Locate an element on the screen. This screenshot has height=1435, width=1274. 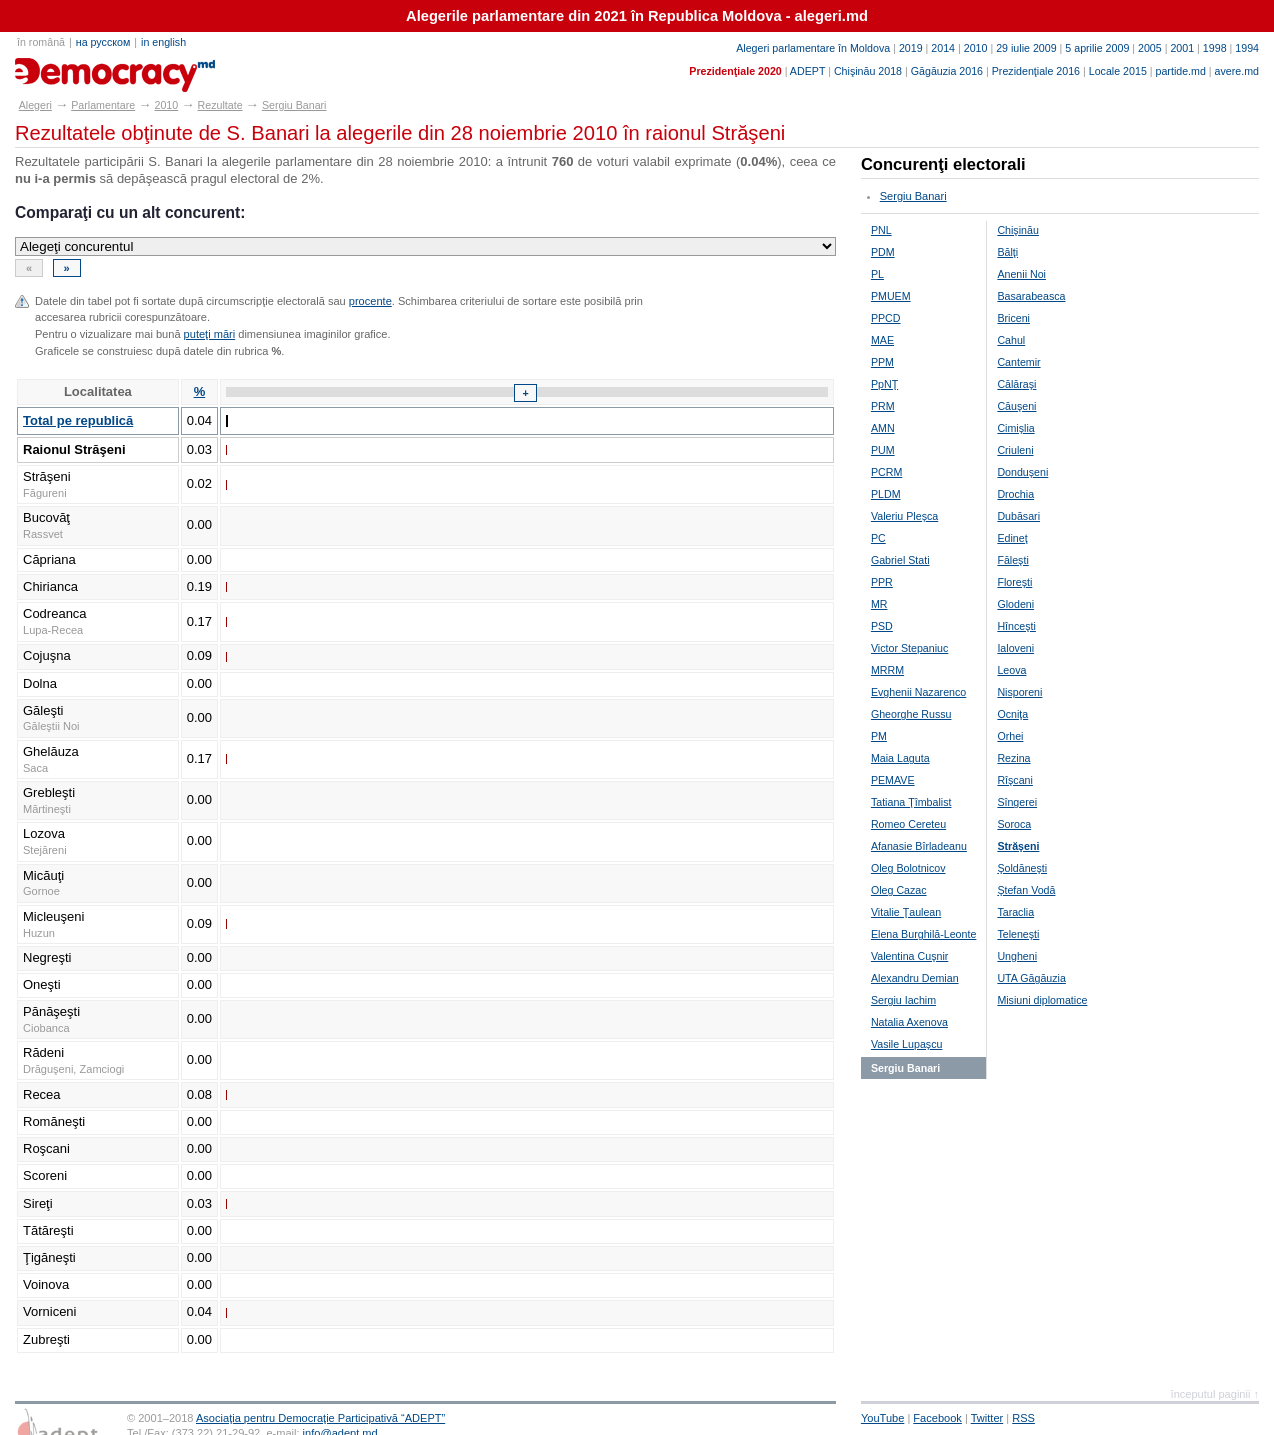
Şoldăneşti is located at coordinates (1022, 868).